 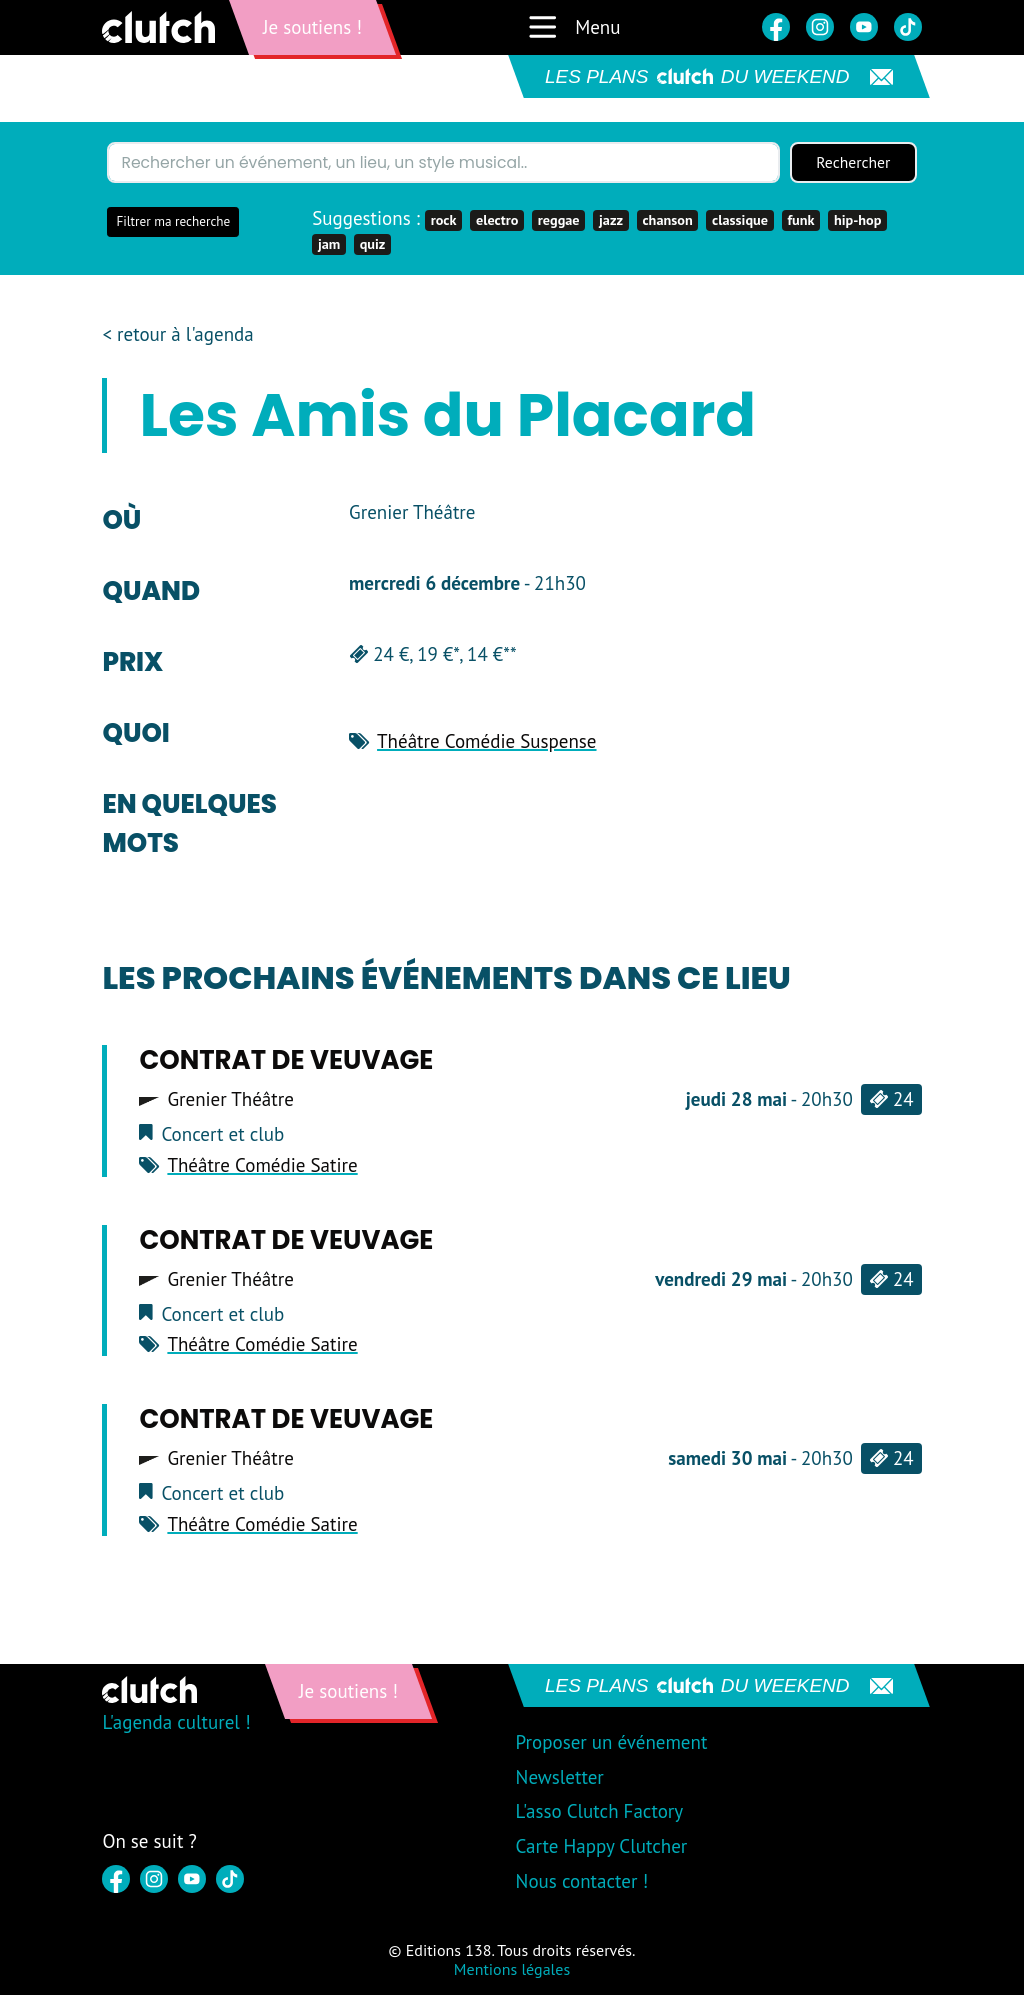 I want to click on Menu, so click(x=573, y=27).